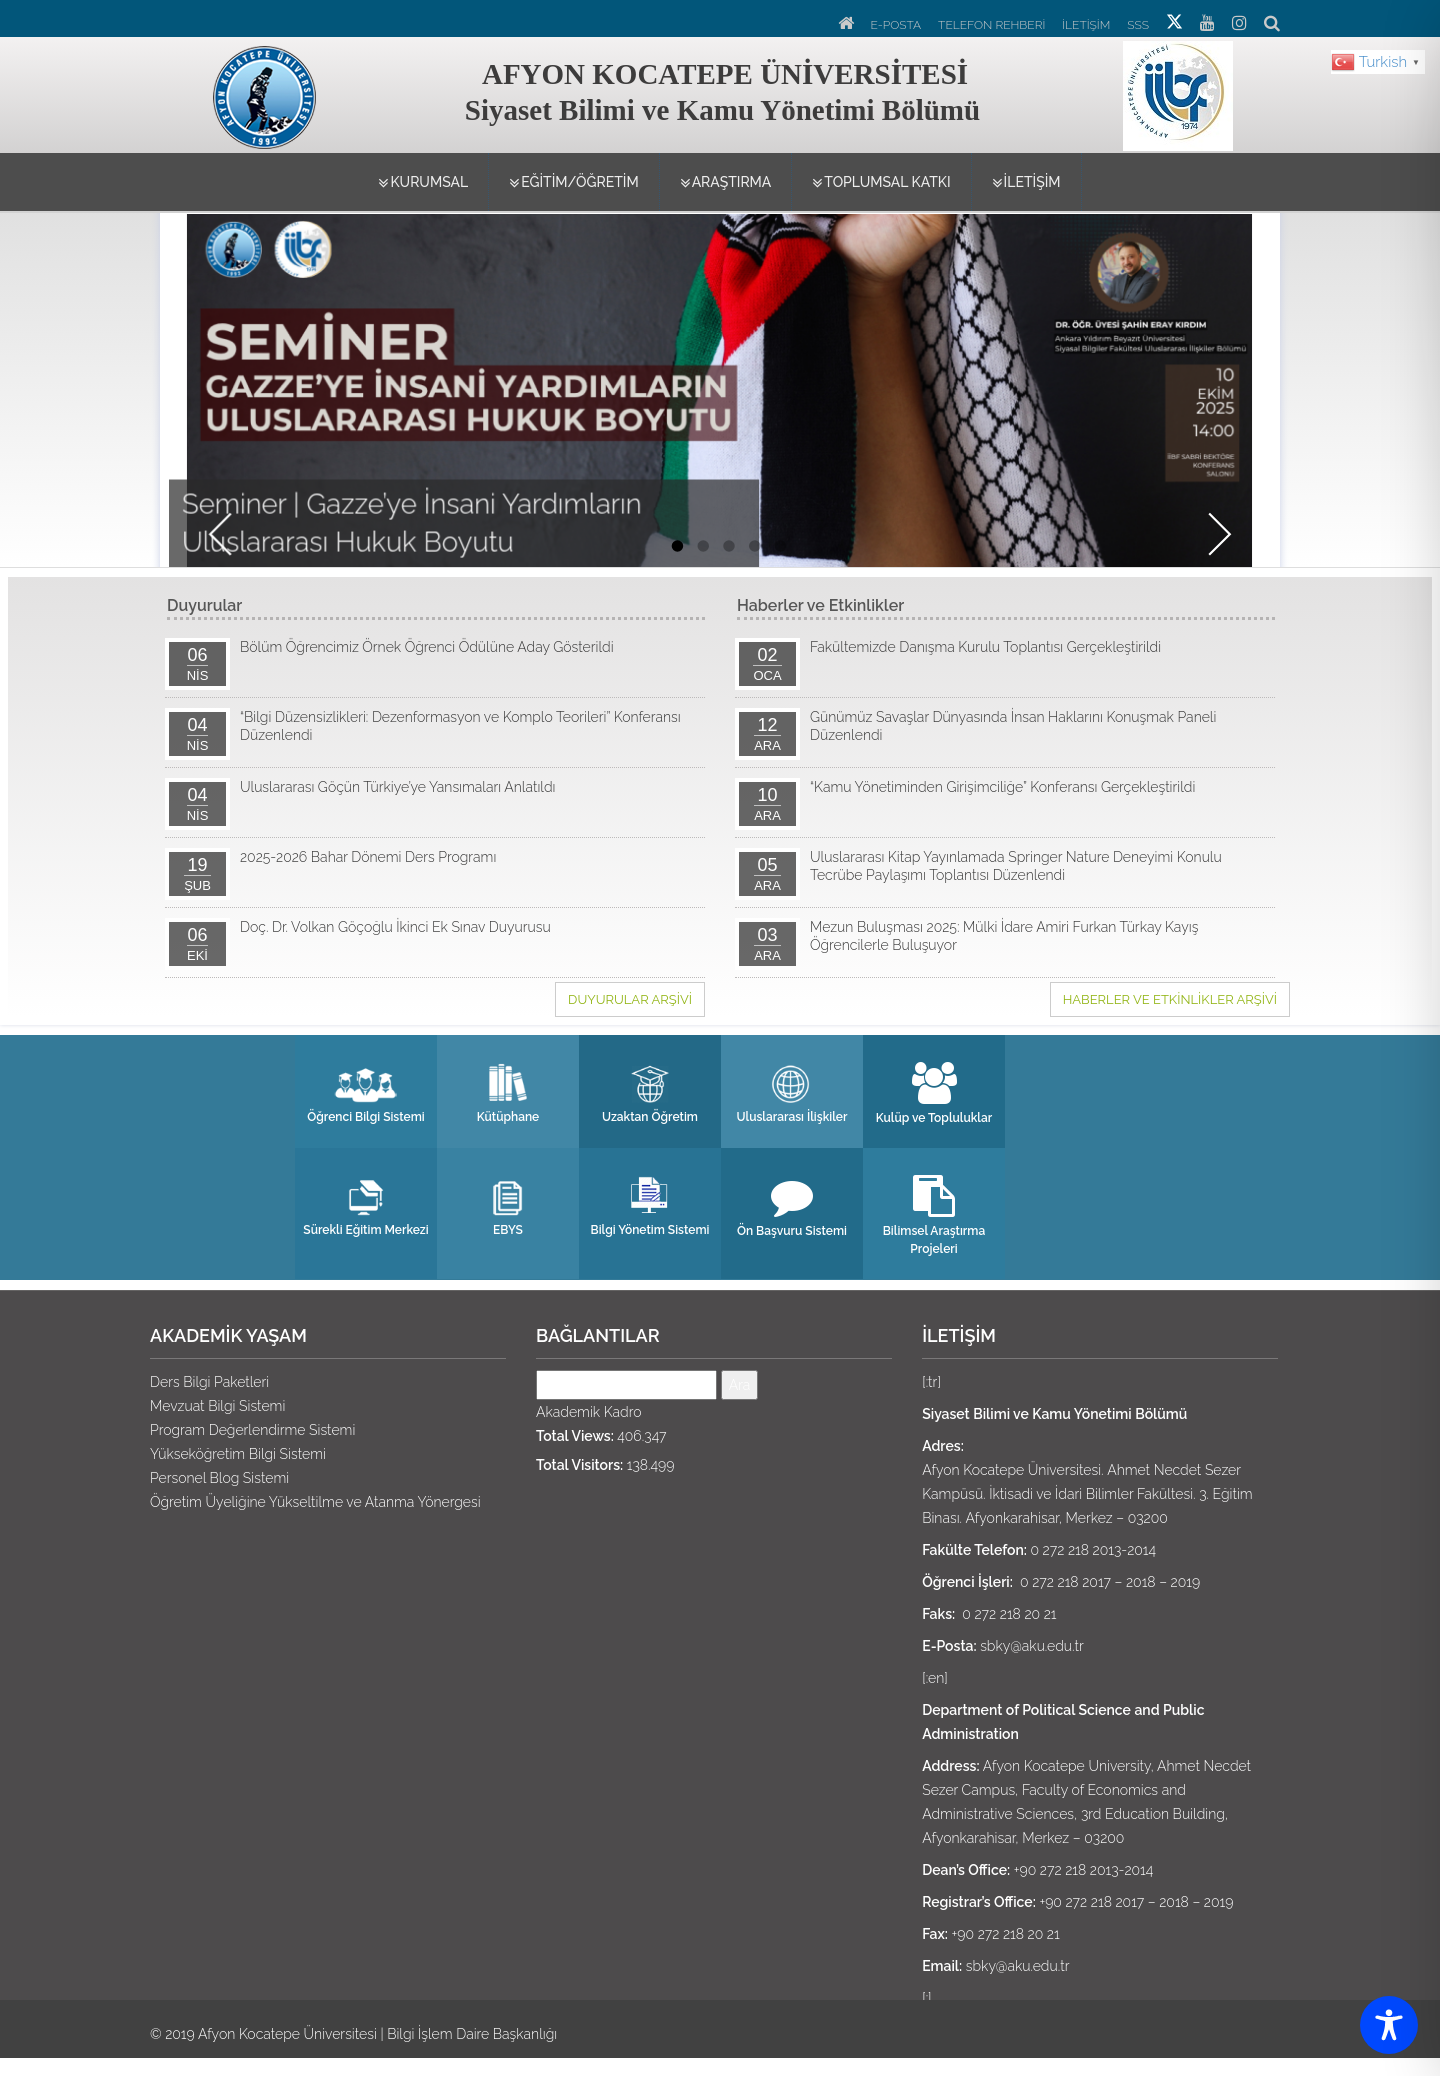 The image size is (1440, 2076). Describe the element at coordinates (896, 25) in the screenshot. I see `E-POSTA` at that location.